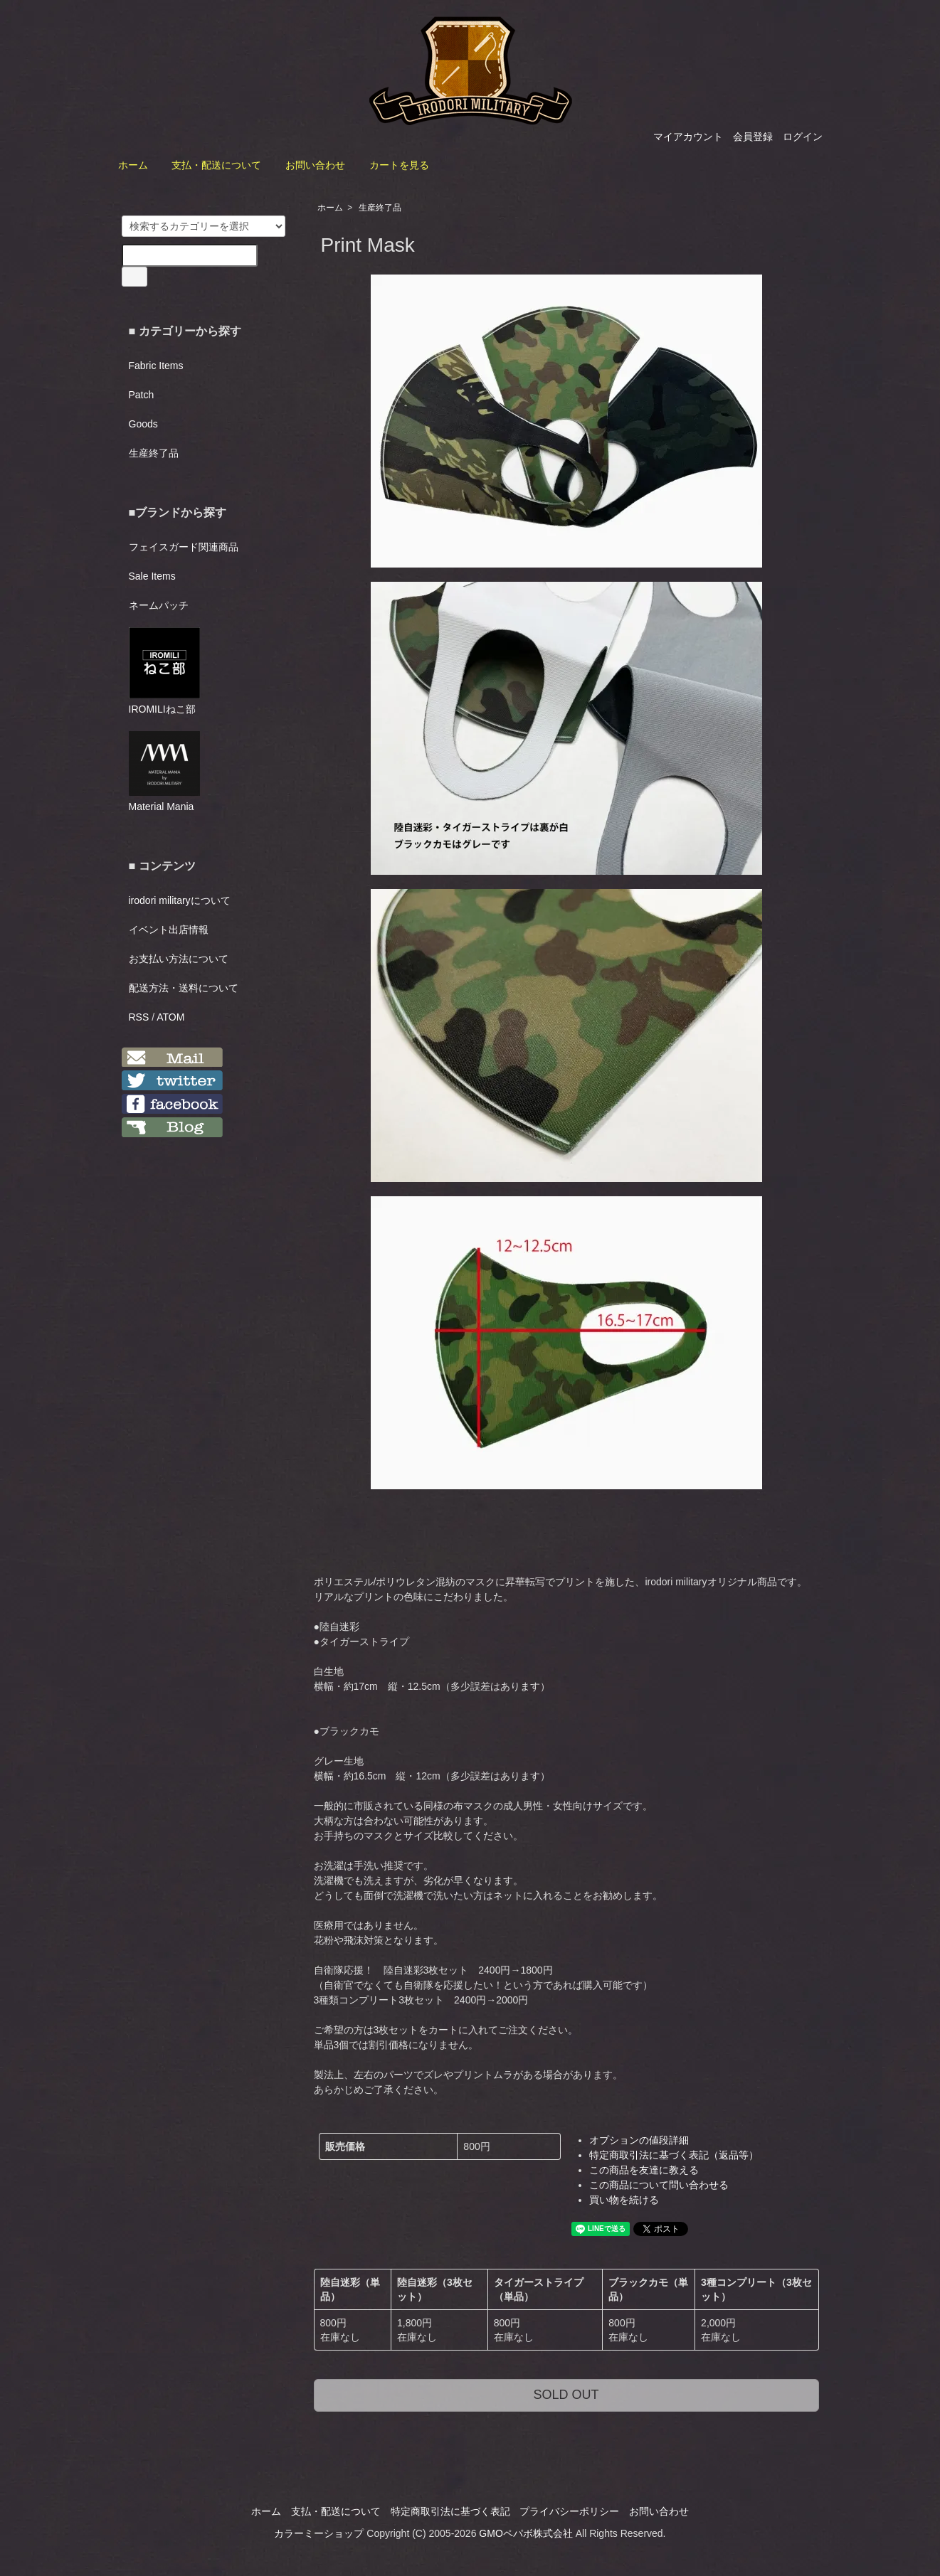 This screenshot has height=2576, width=940. What do you see at coordinates (639, 2140) in the screenshot?
I see `オプションの値段詳細` at bounding box center [639, 2140].